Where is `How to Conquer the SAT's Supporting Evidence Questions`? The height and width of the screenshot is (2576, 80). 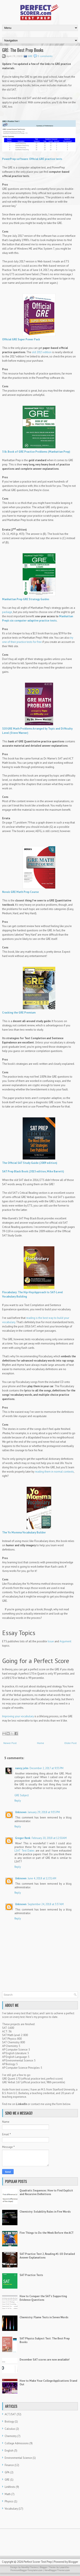
How to Conquer the SAT's Supporting Evidence Questions is located at coordinates (43, 2298).